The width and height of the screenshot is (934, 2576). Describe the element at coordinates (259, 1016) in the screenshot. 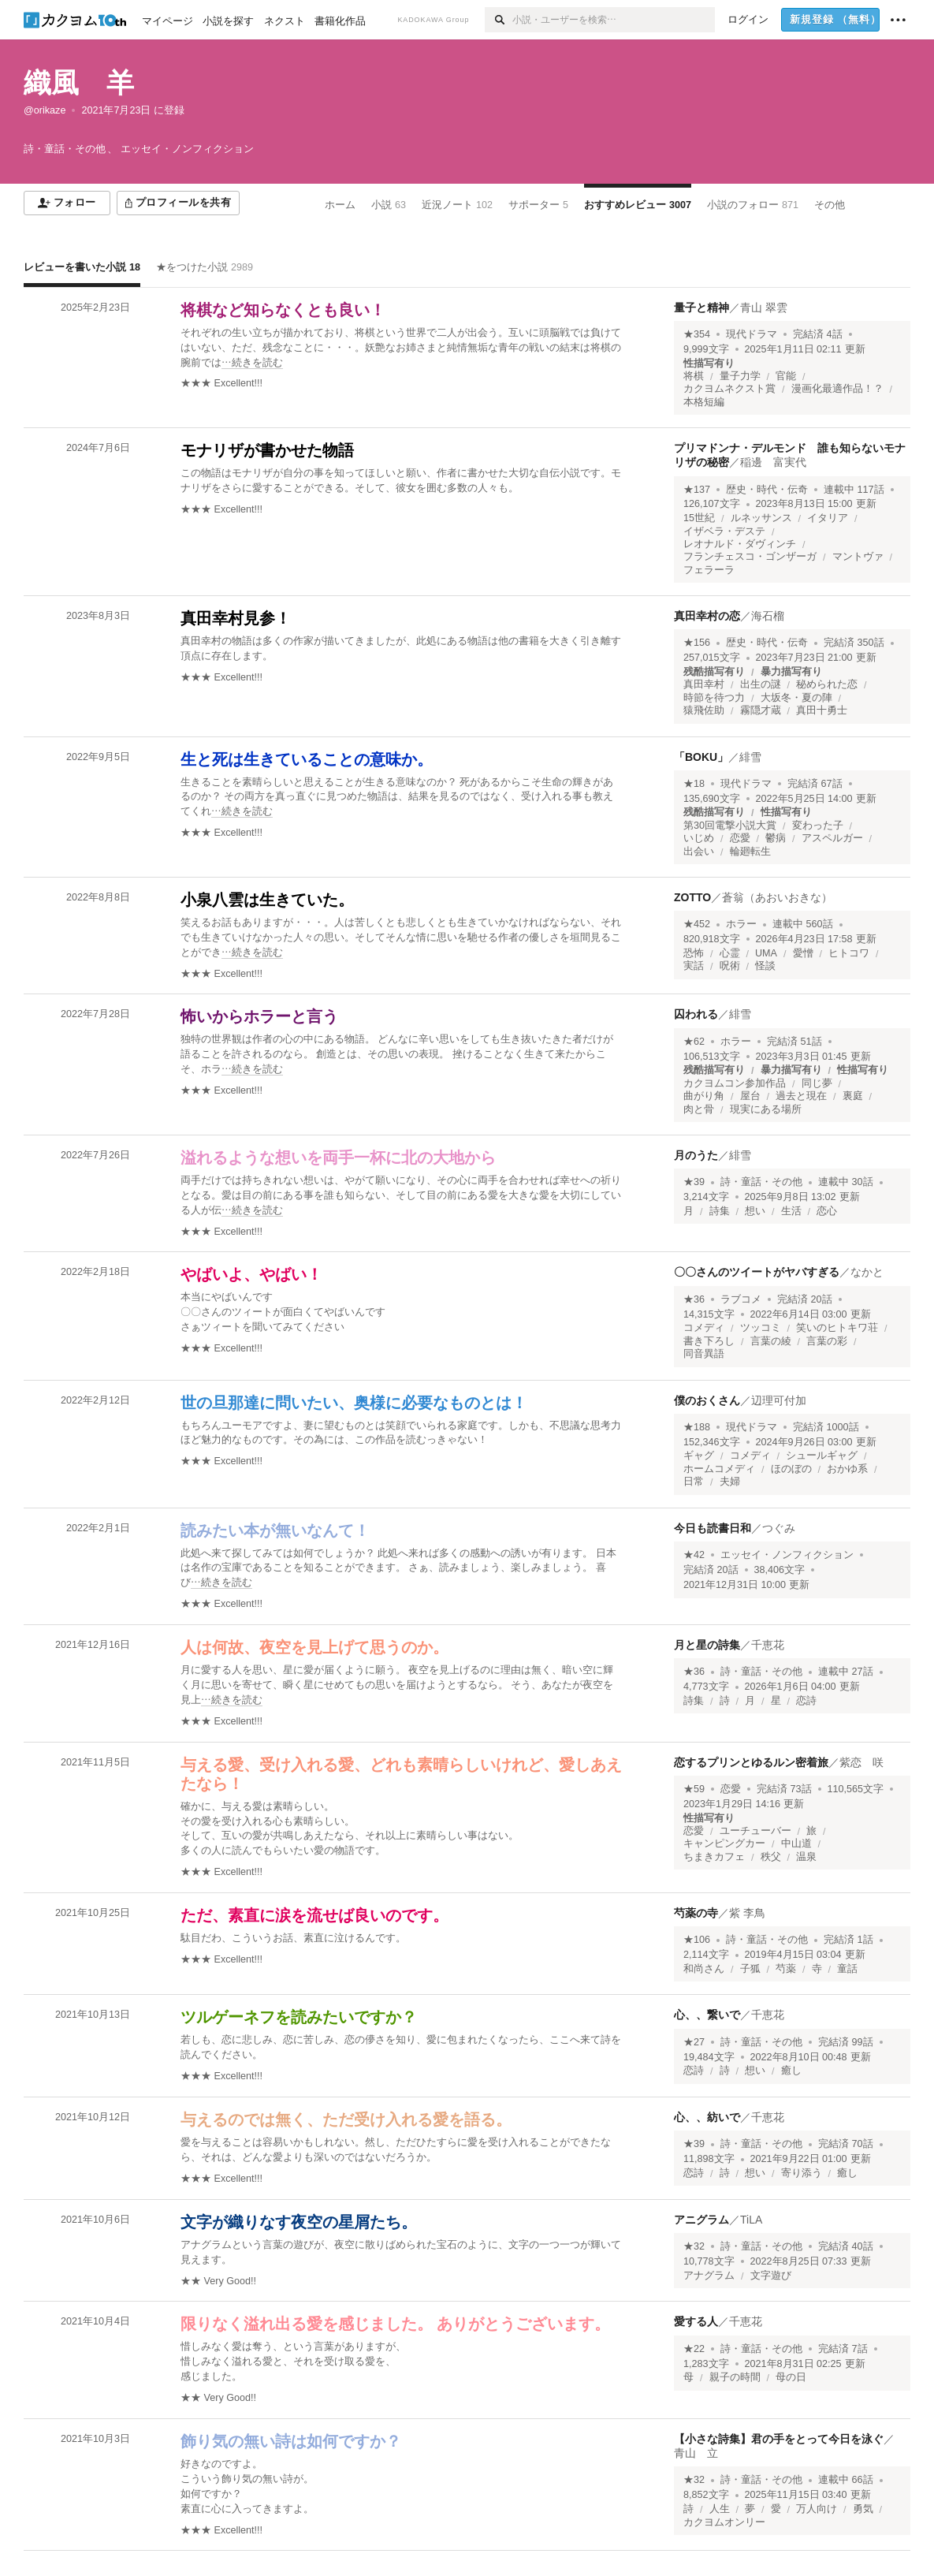

I see `怖いからホラーと言う` at that location.